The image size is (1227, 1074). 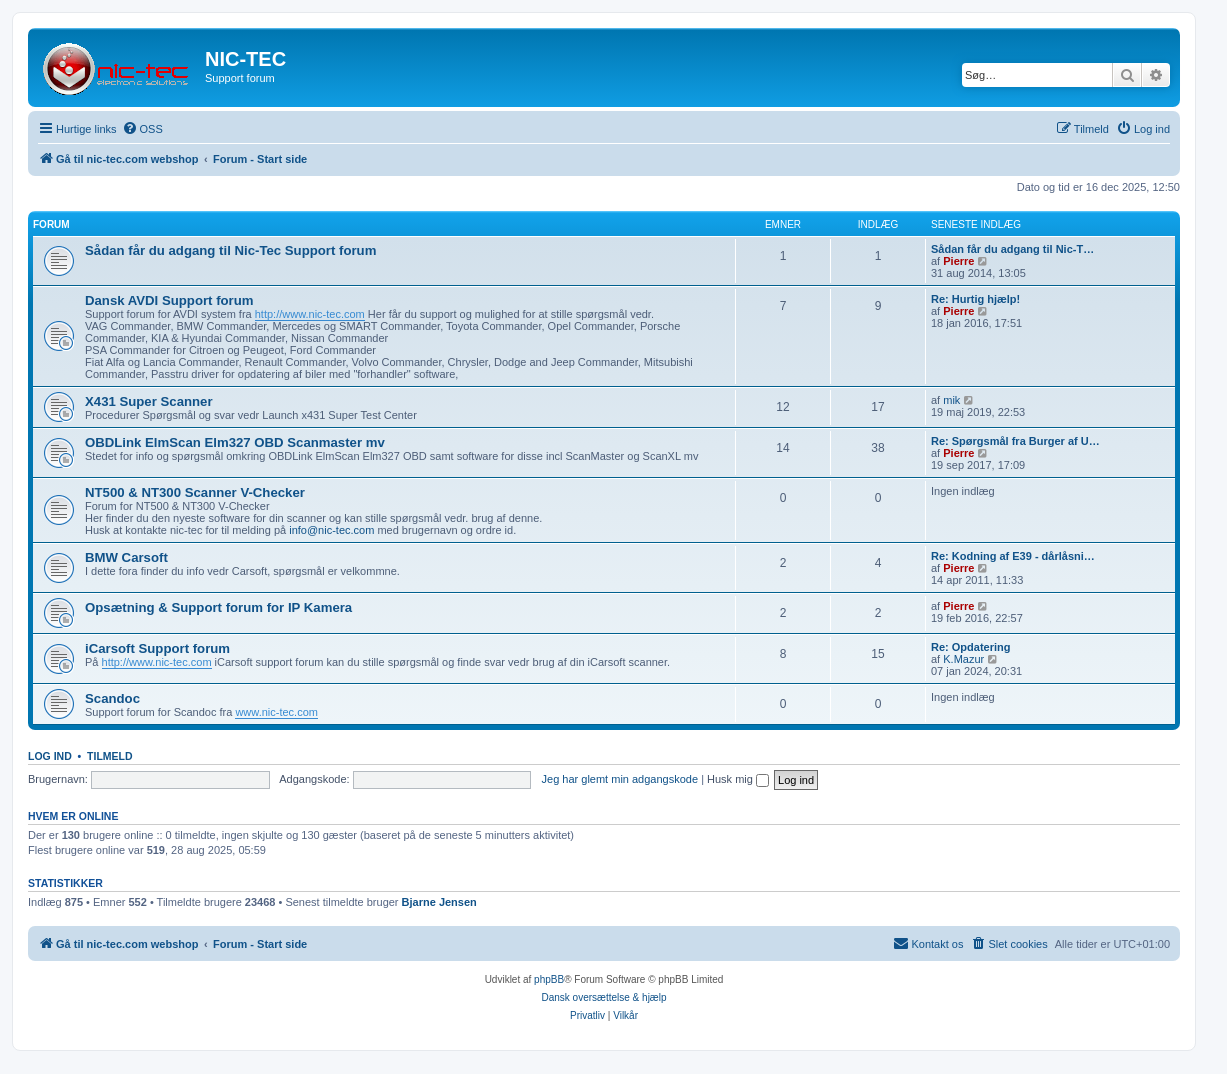 I want to click on K.Mazur, so click(x=963, y=659).